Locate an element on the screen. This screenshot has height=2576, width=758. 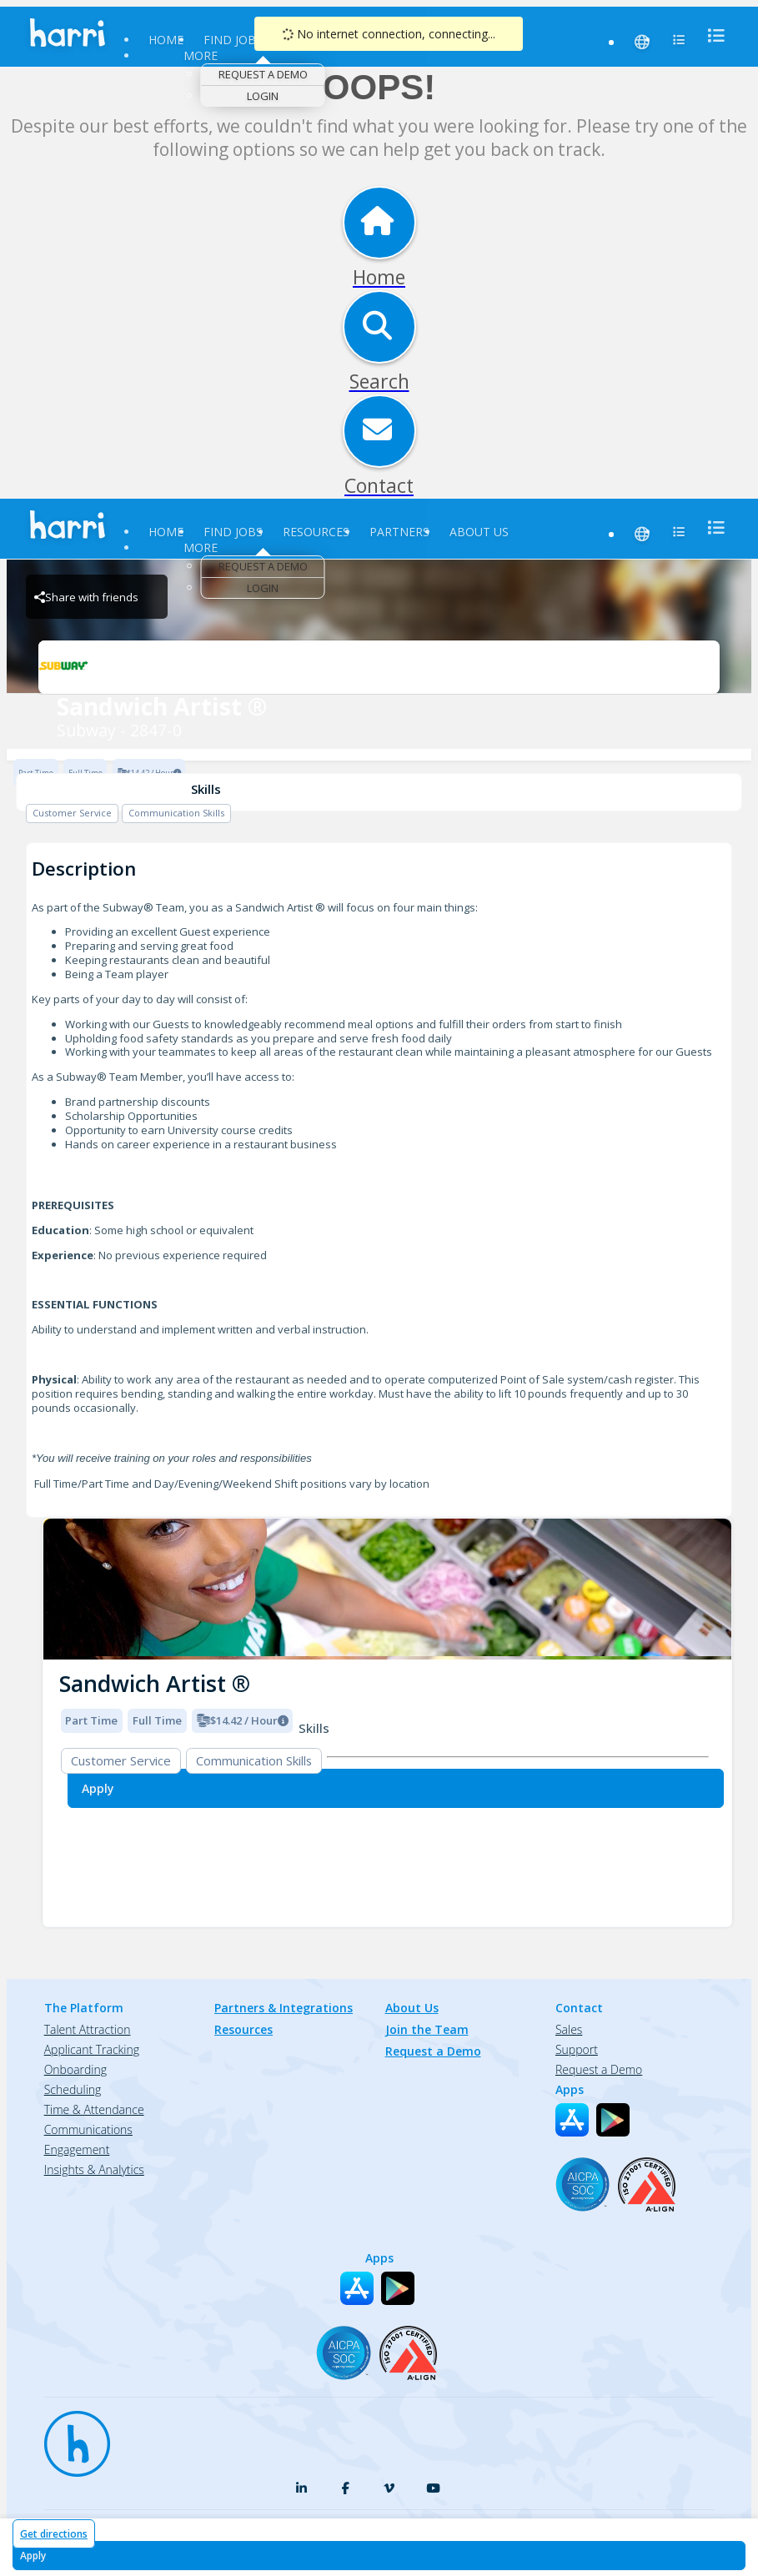
[Subway - 2847-0 Brand Logo] is located at coordinates (378, 667).